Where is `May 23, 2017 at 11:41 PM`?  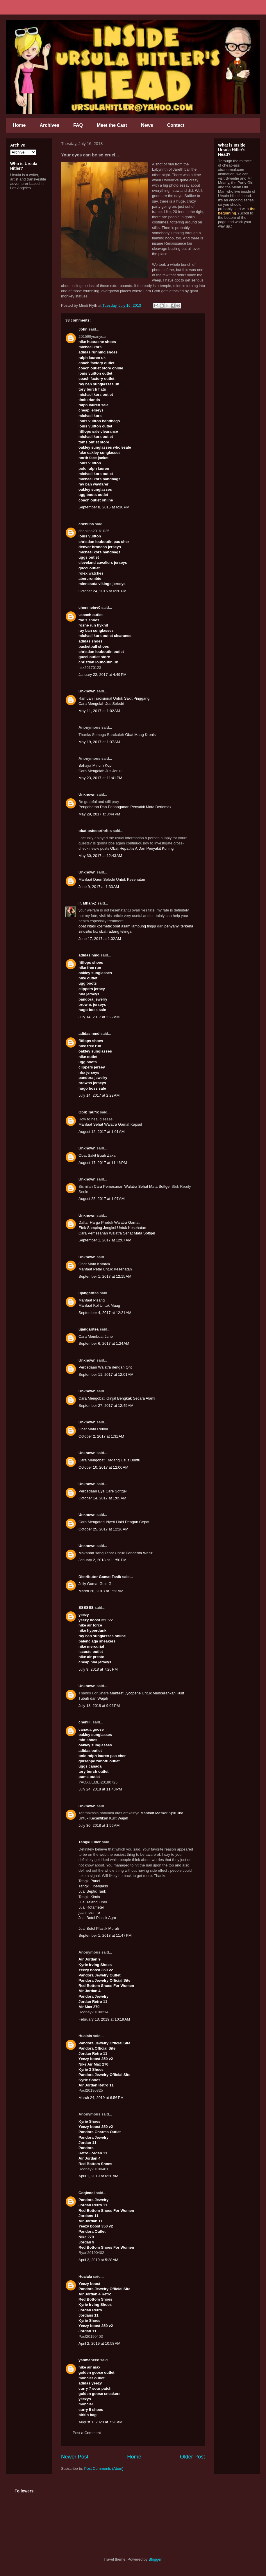
May 23, 2017 at 11:41 PM is located at coordinates (100, 778).